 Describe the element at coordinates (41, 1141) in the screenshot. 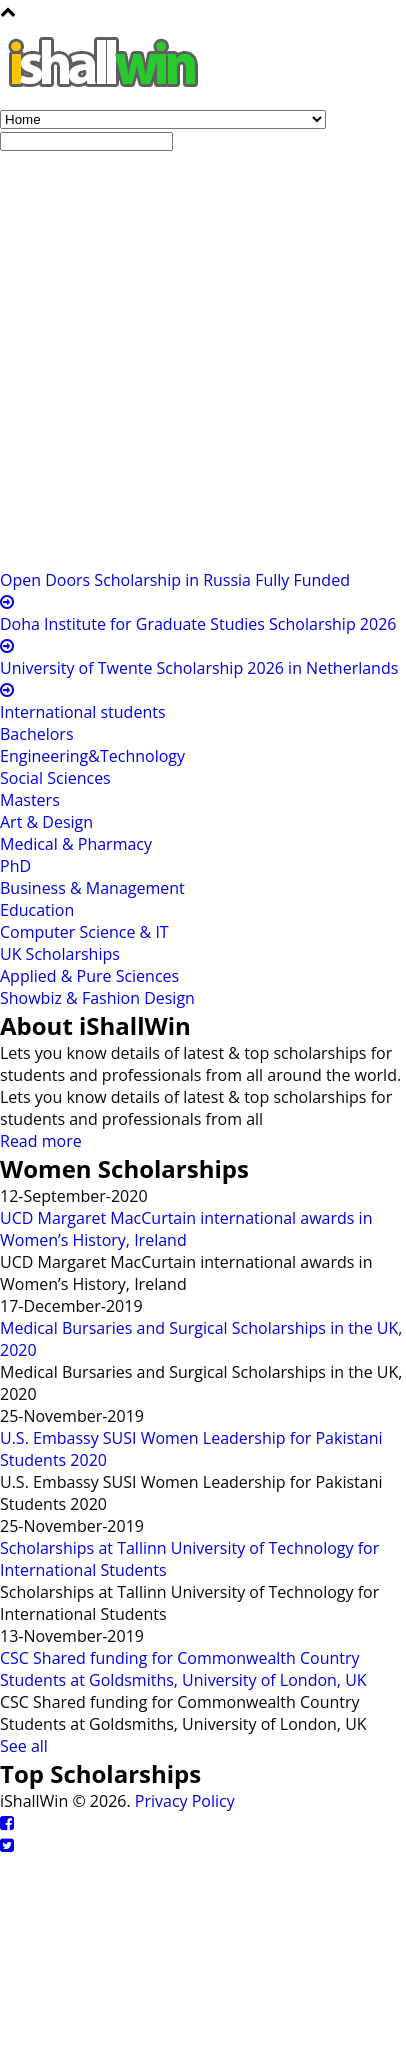

I see `Read more` at that location.